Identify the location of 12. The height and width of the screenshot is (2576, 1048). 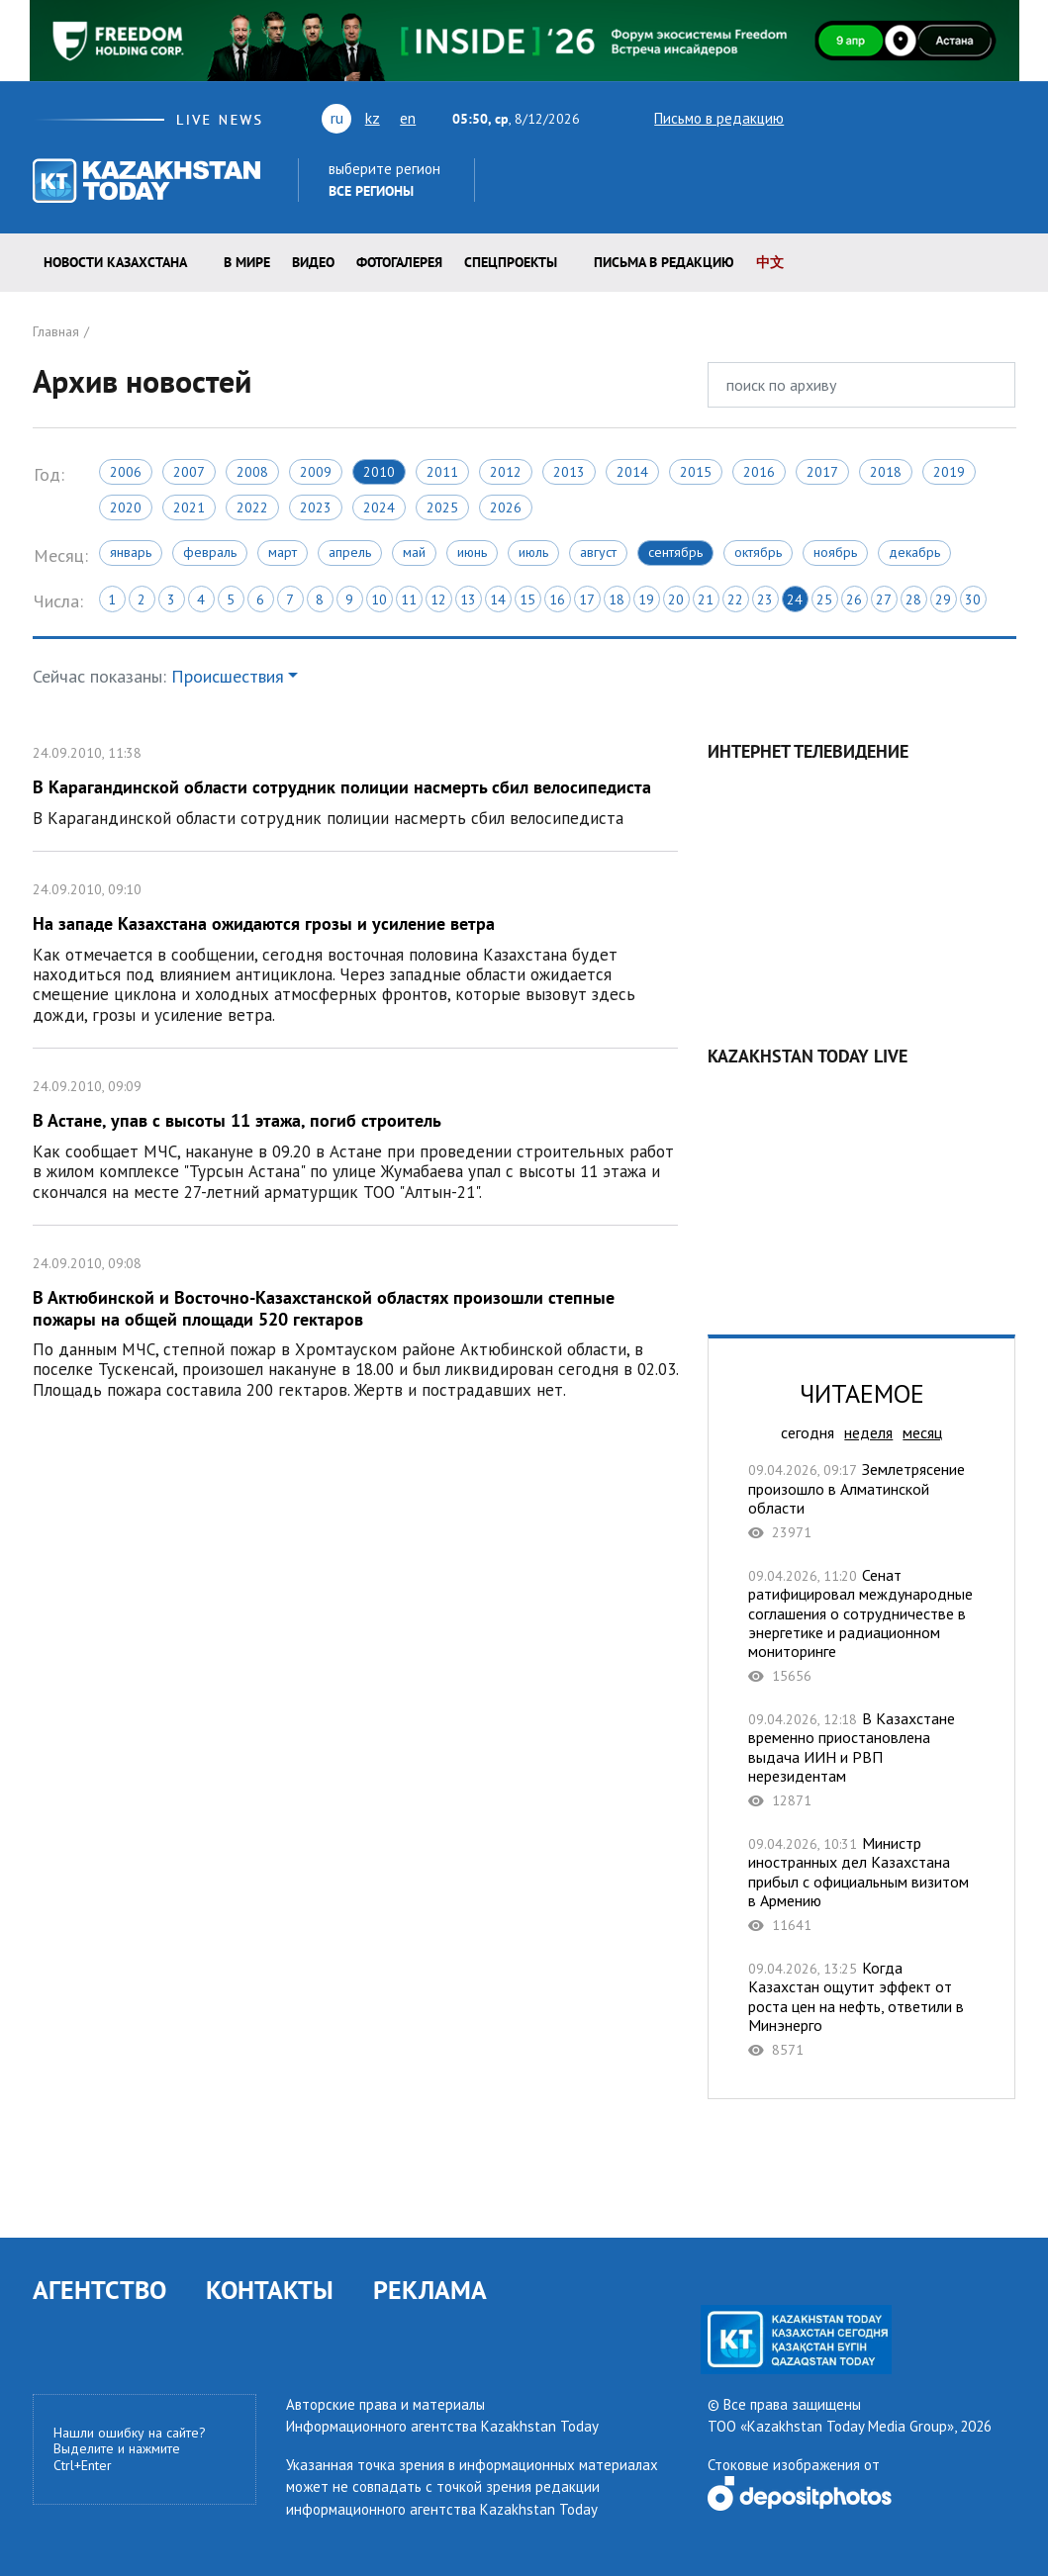
(438, 599).